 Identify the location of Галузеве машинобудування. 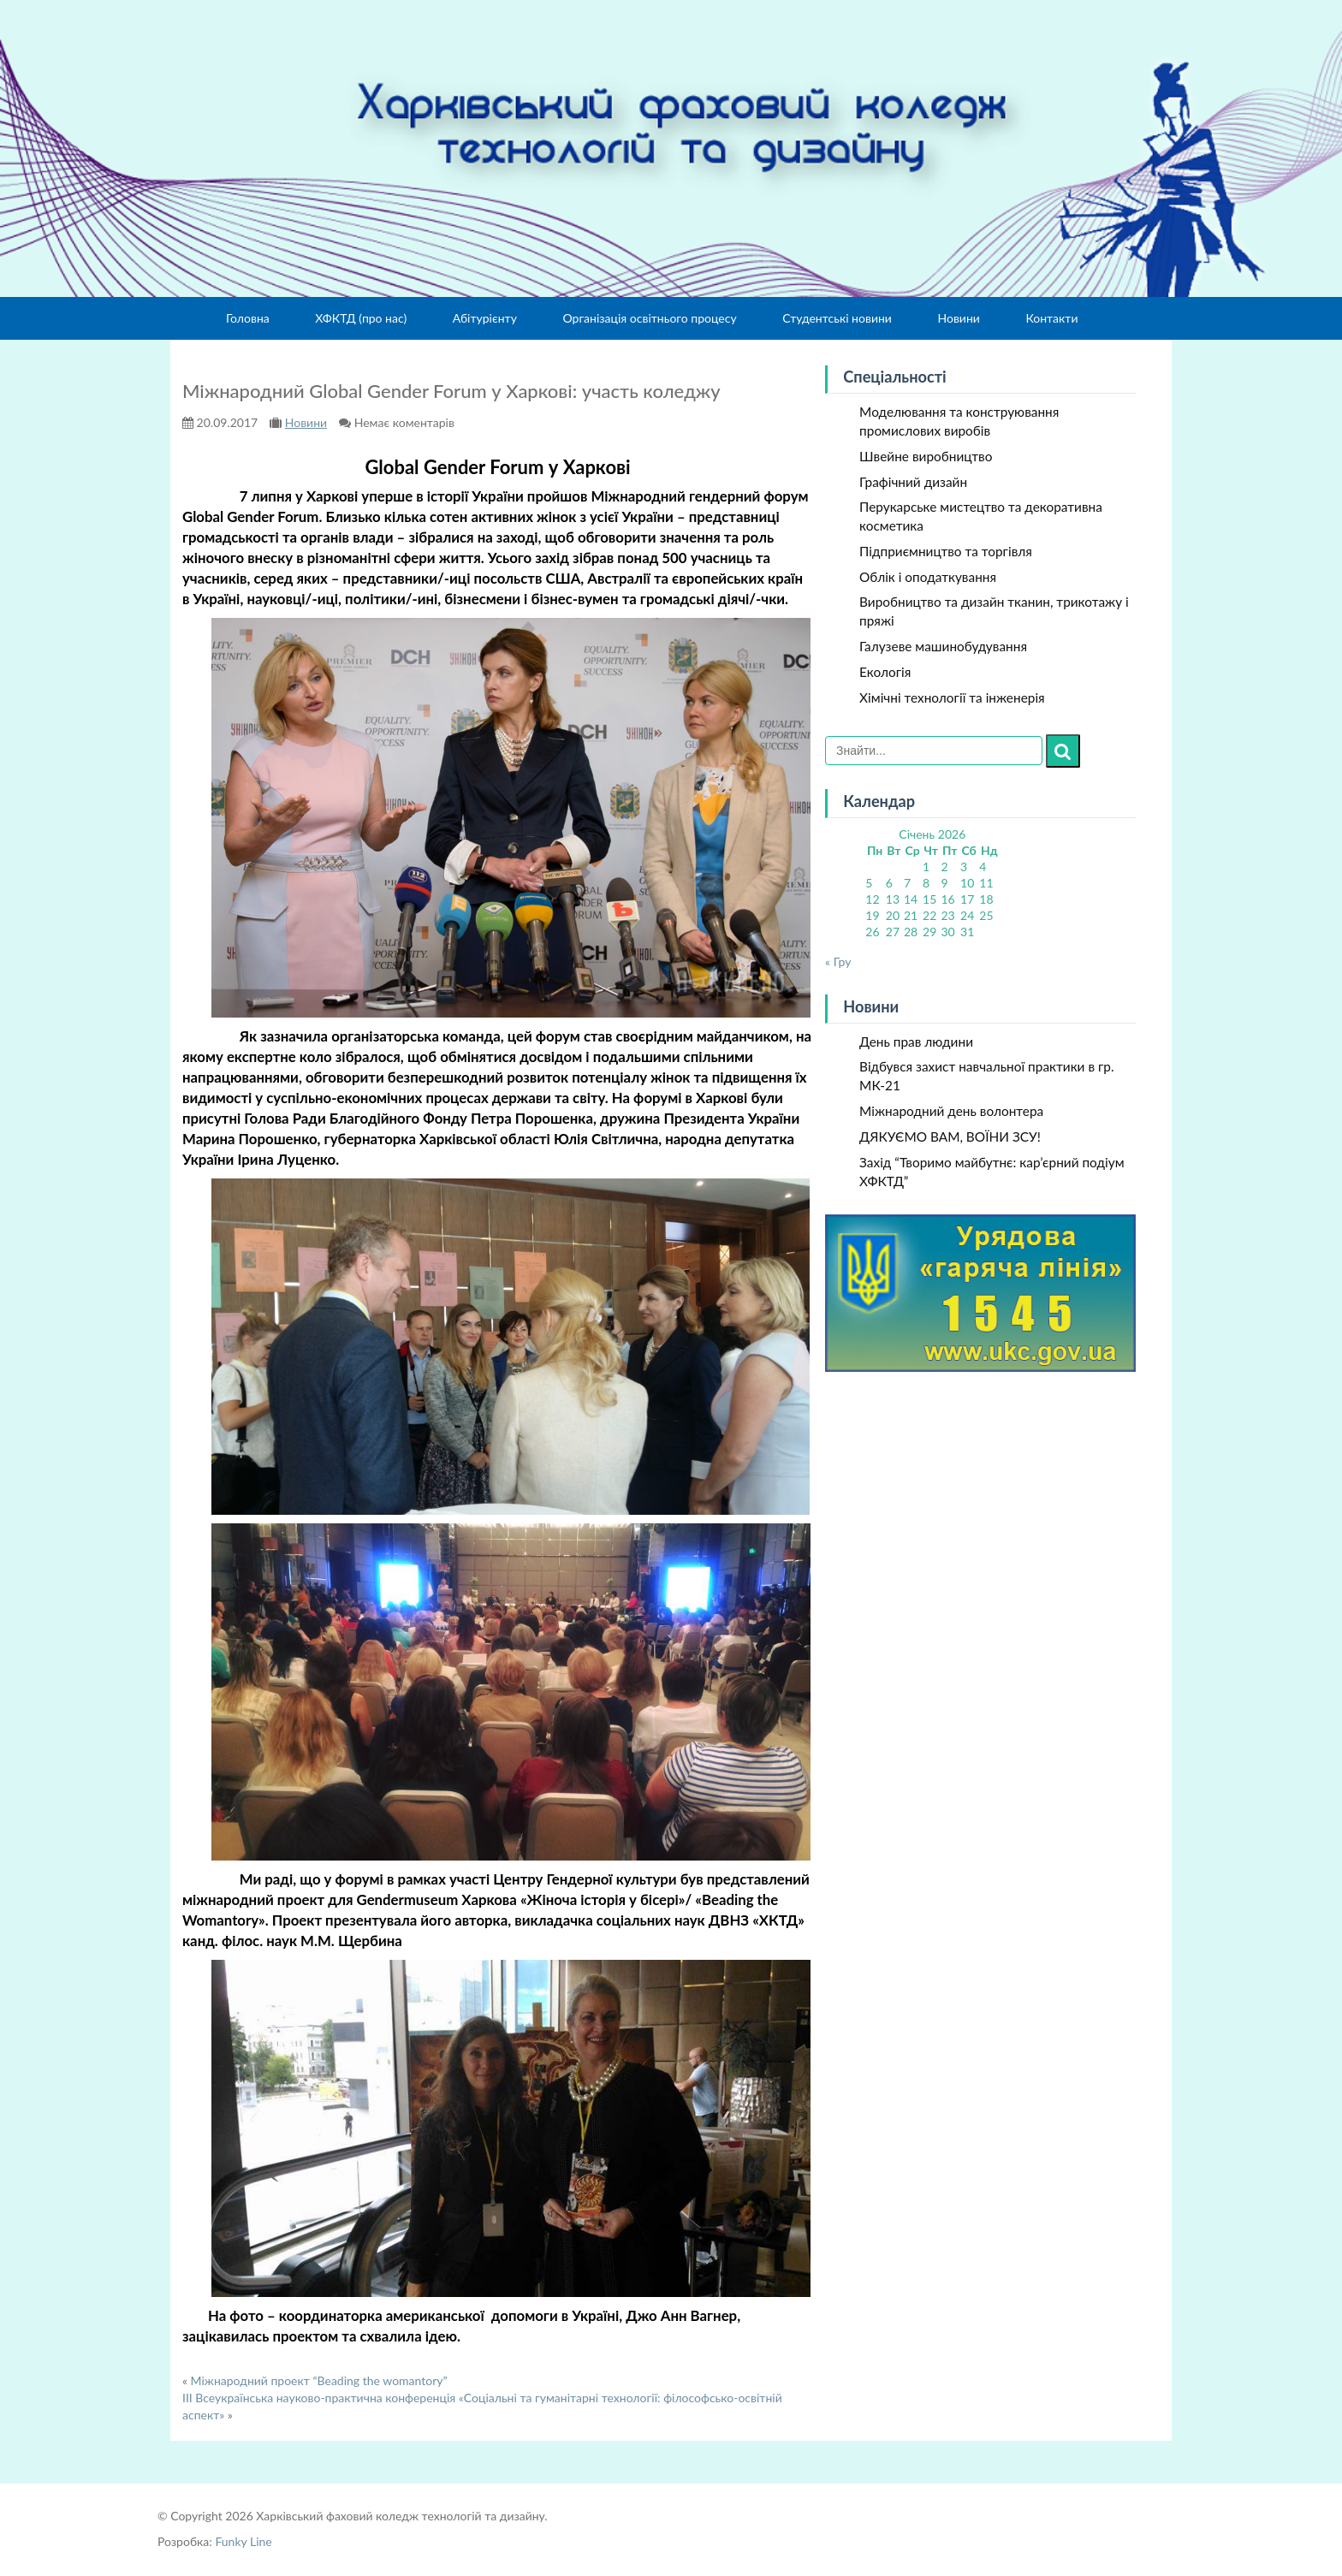
(943, 646).